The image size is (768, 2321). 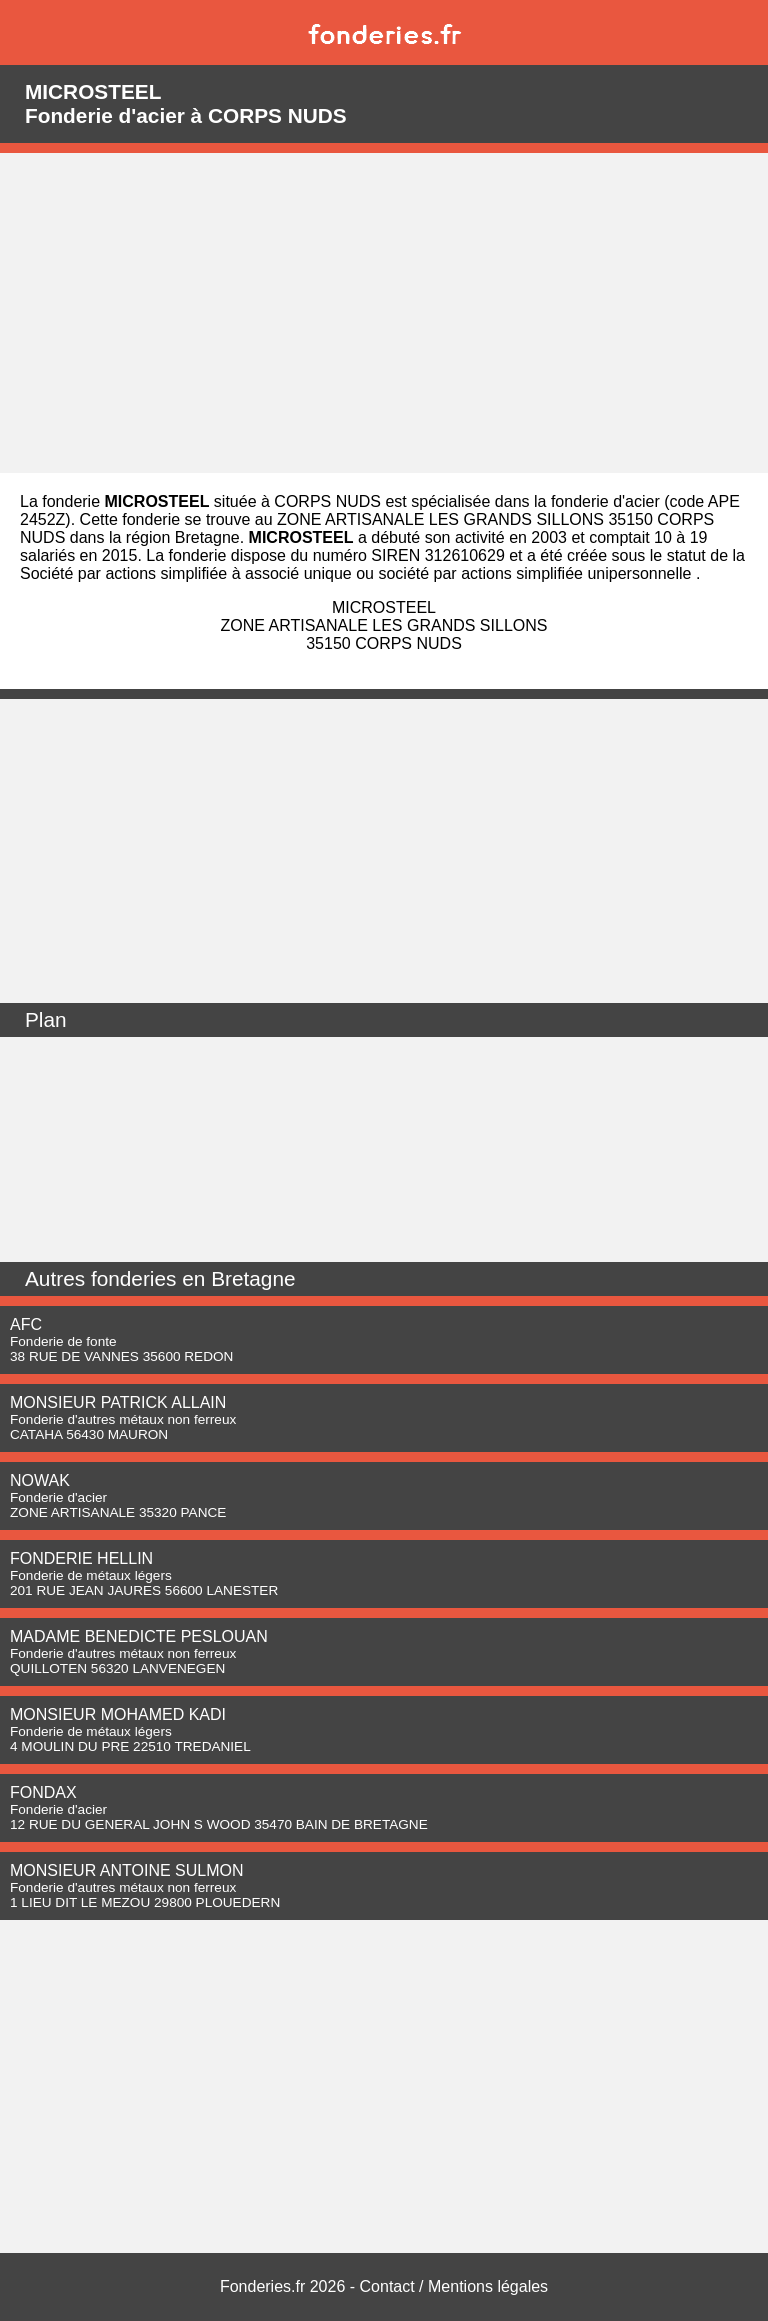 What do you see at coordinates (81, 1558) in the screenshot?
I see `FONDERIE HELLIN` at bounding box center [81, 1558].